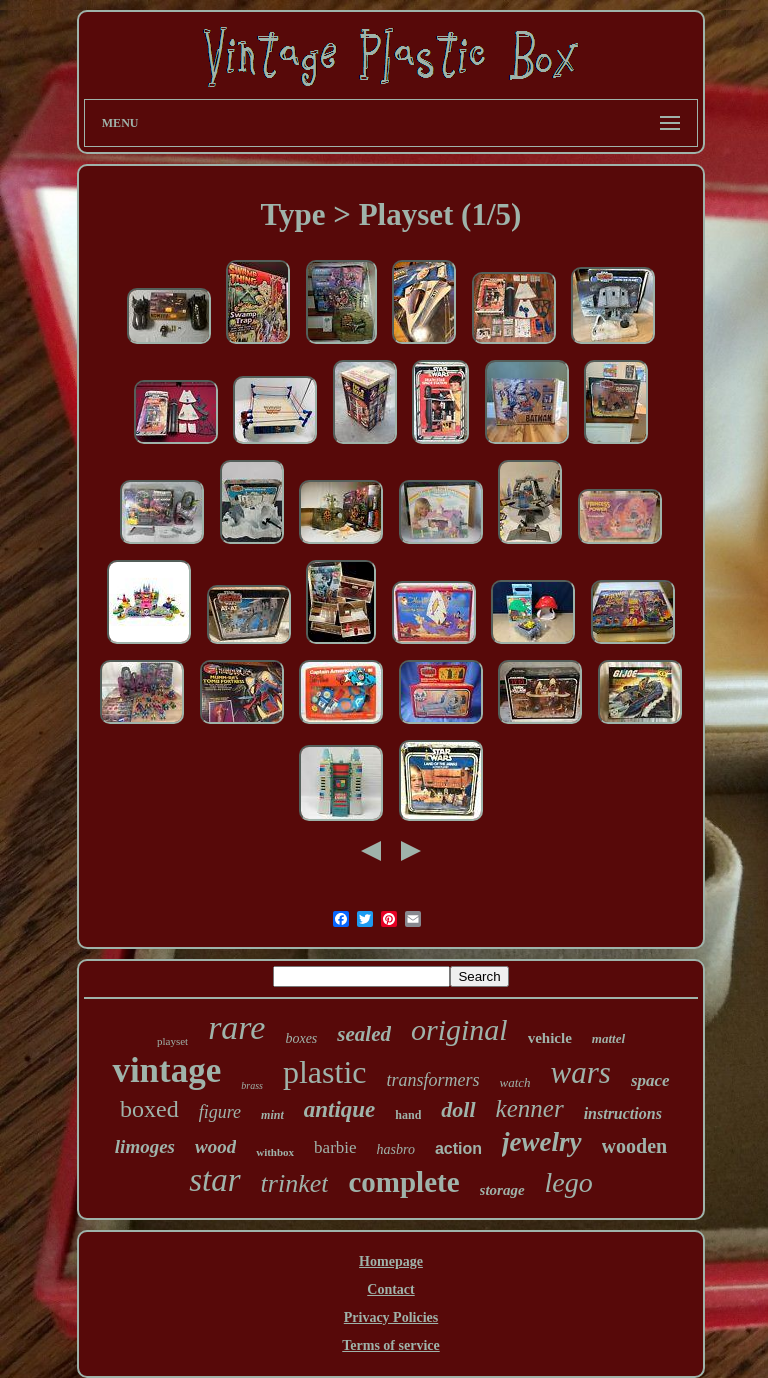 The image size is (768, 1378). Describe the element at coordinates (335, 1147) in the screenshot. I see `barbie` at that location.